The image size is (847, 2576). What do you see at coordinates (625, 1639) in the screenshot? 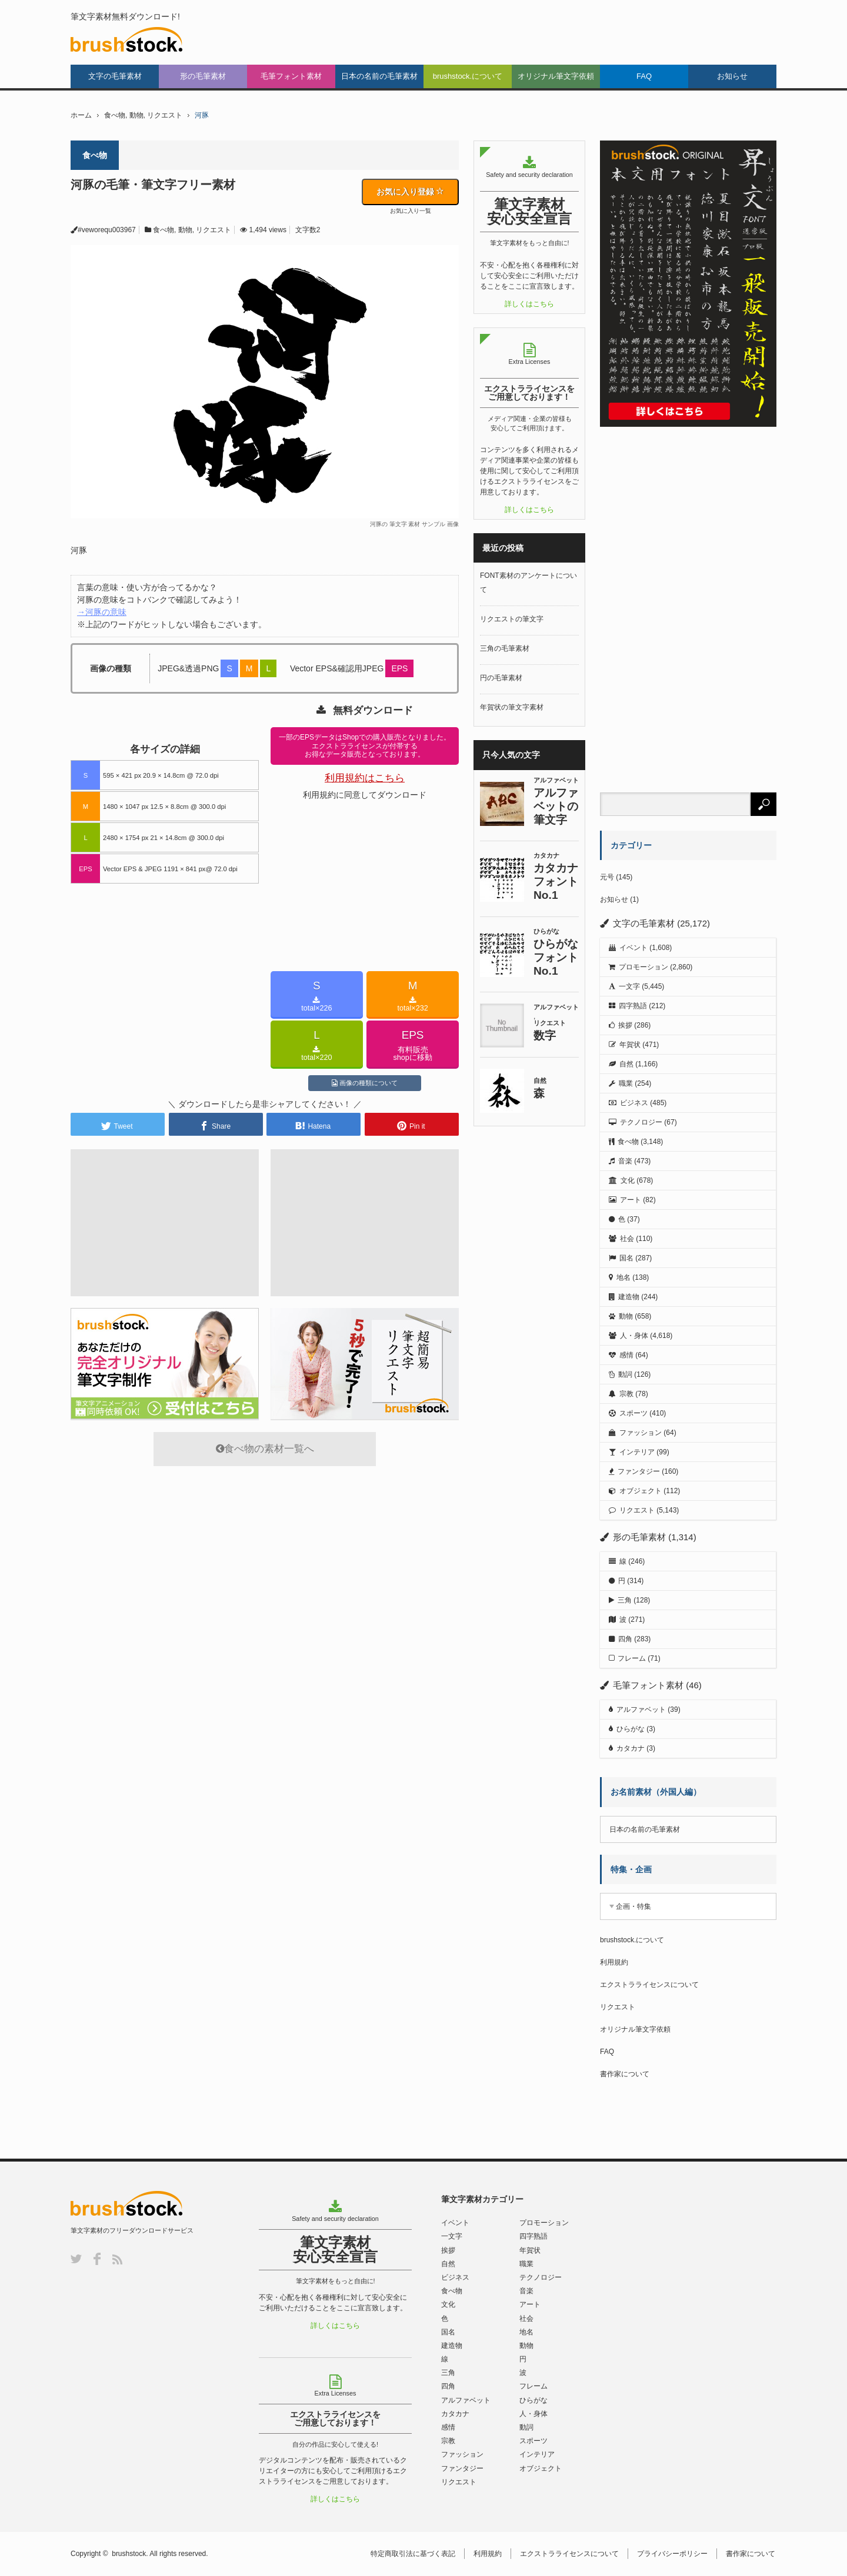
I see `四角` at bounding box center [625, 1639].